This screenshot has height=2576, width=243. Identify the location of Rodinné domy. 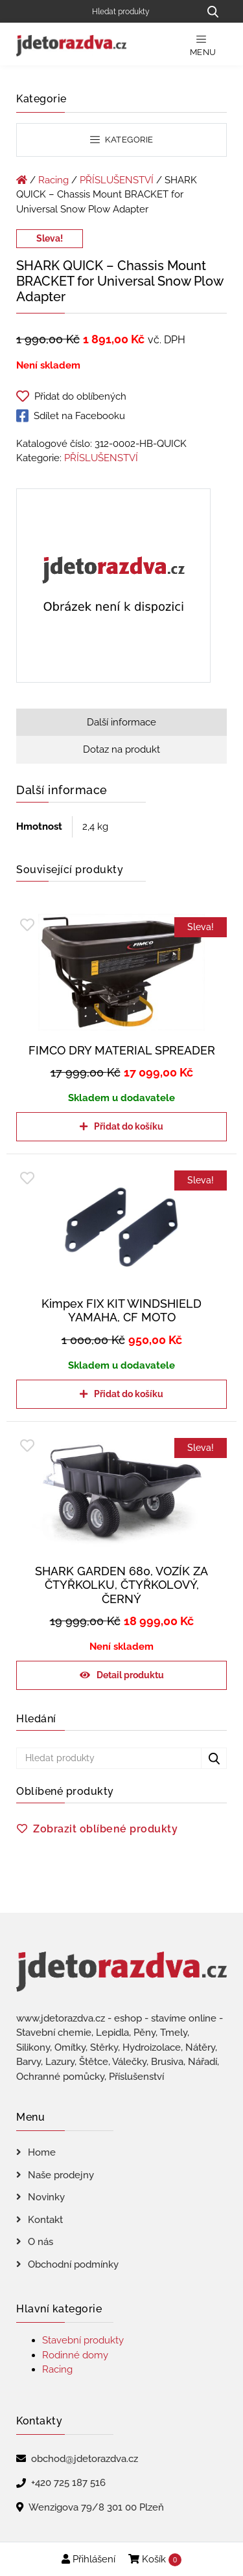
(75, 2355).